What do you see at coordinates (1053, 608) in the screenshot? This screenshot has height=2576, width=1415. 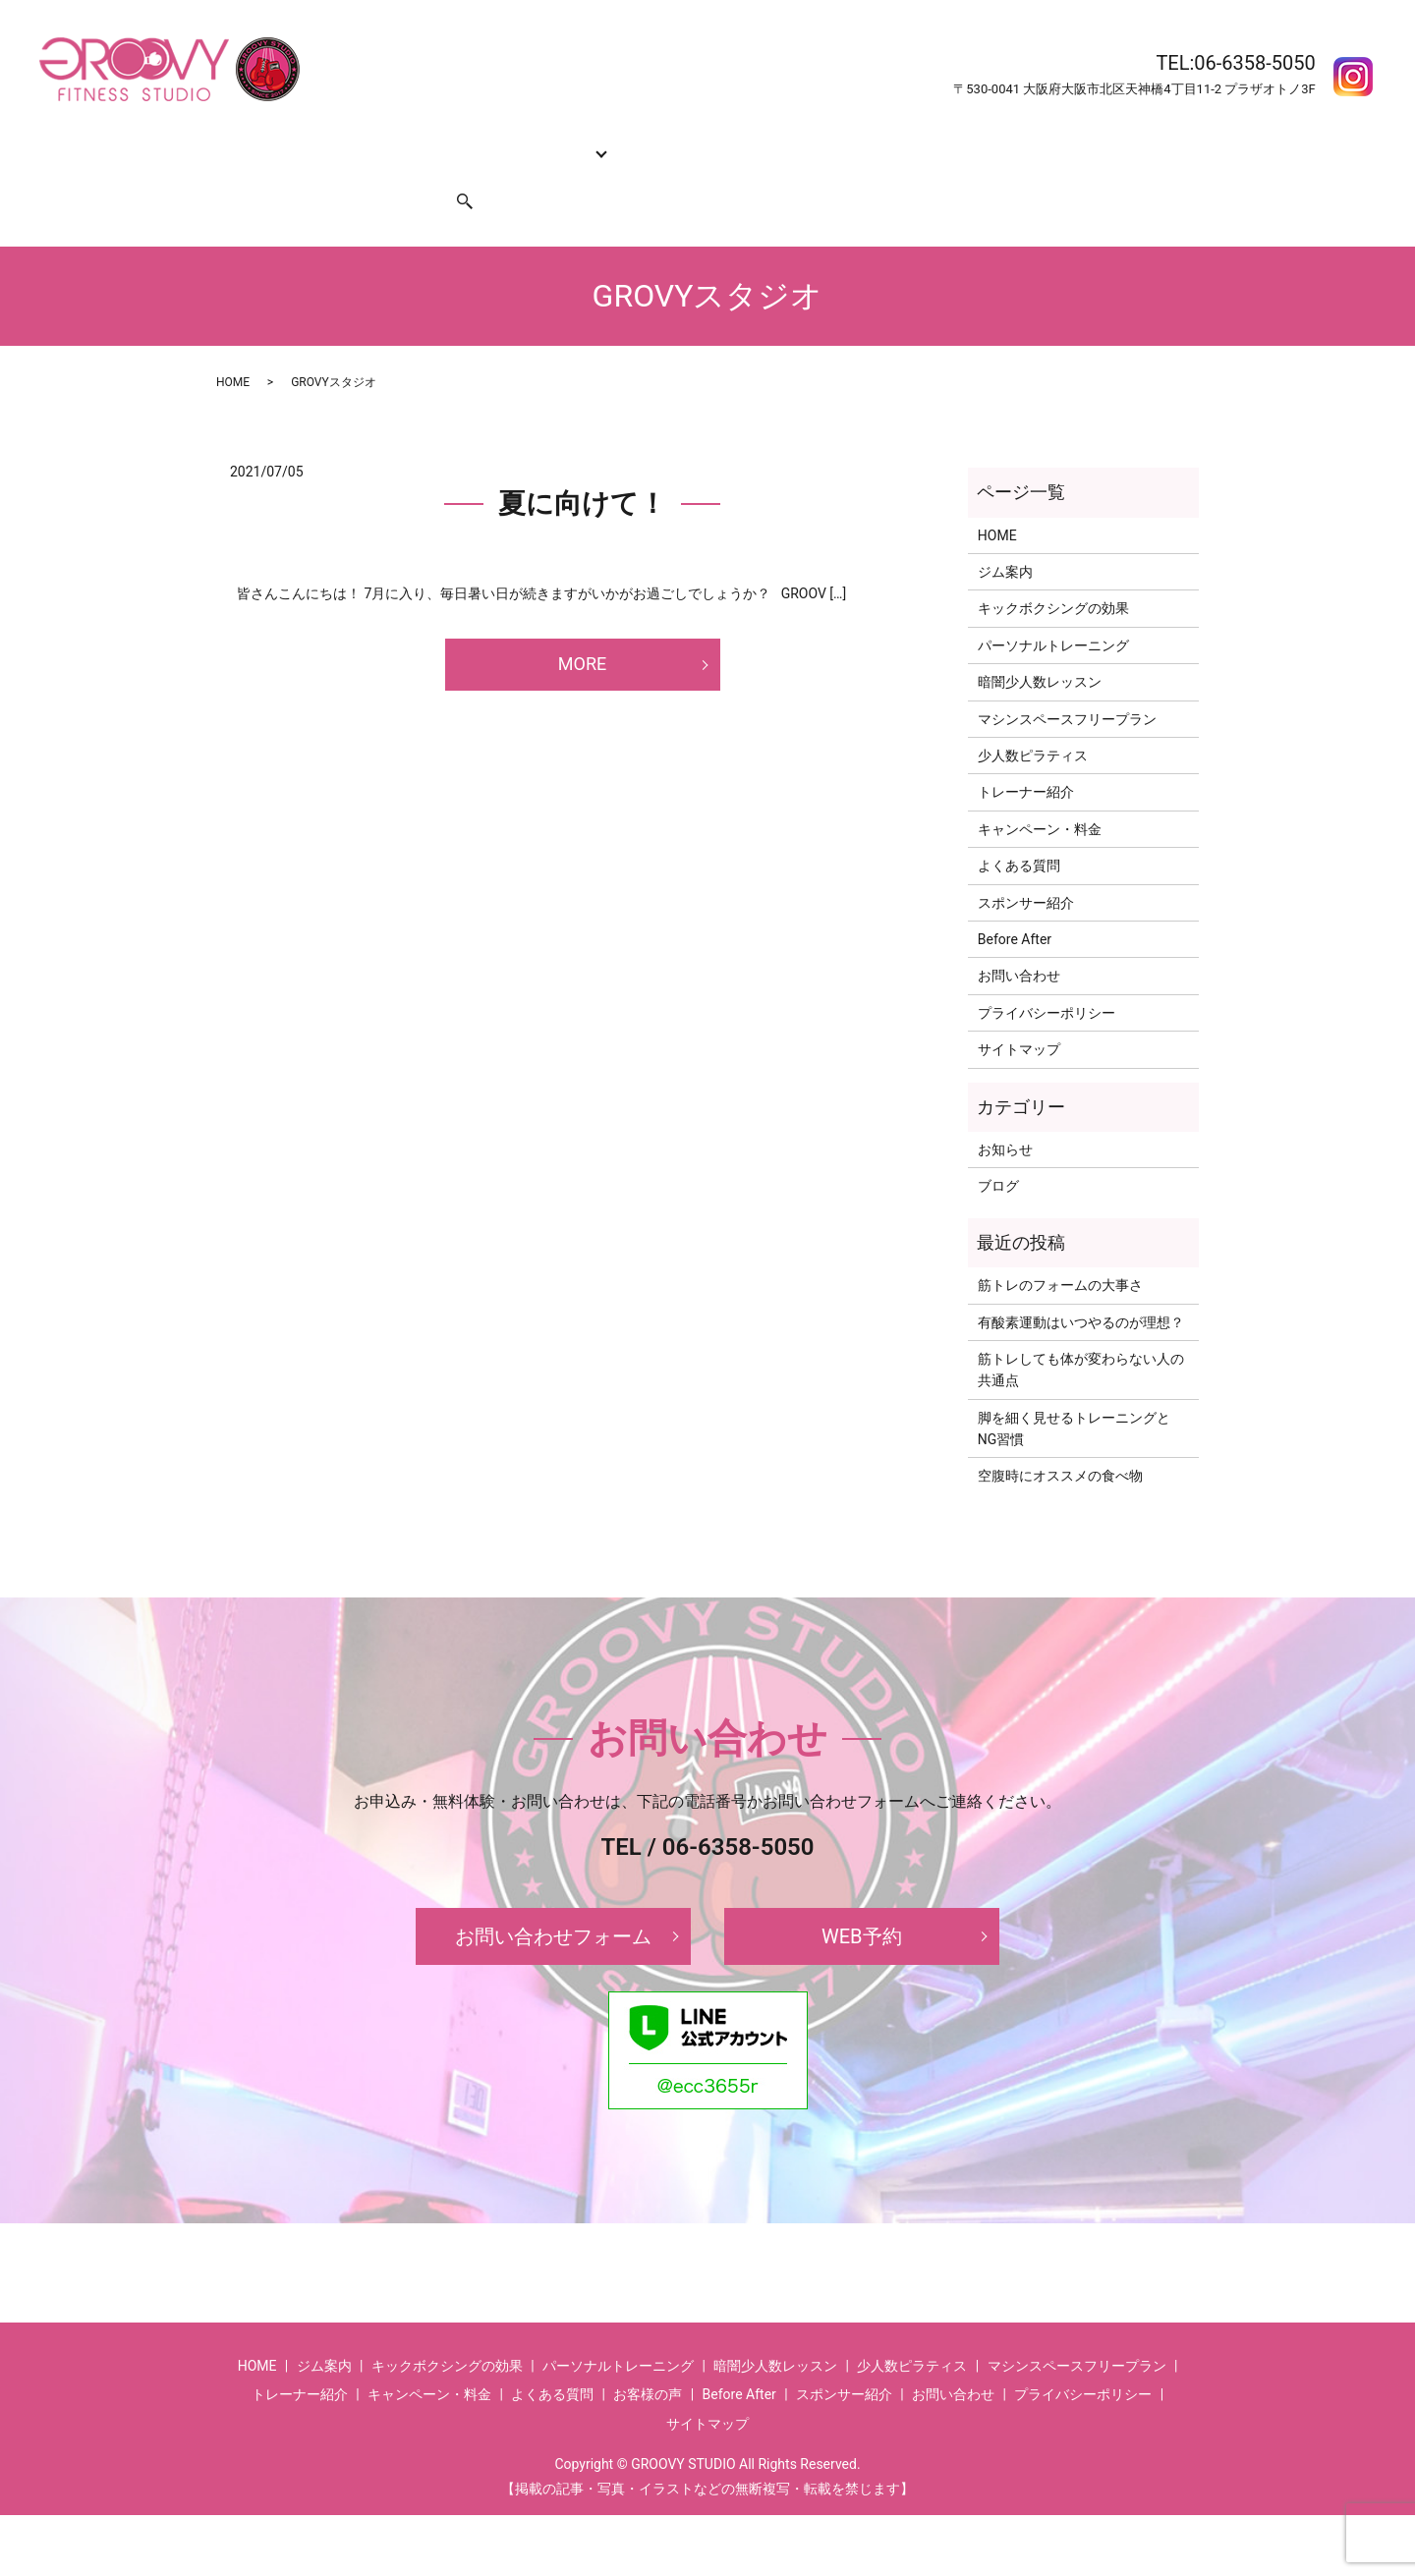 I see `パーソナルトレーニング` at bounding box center [1053, 608].